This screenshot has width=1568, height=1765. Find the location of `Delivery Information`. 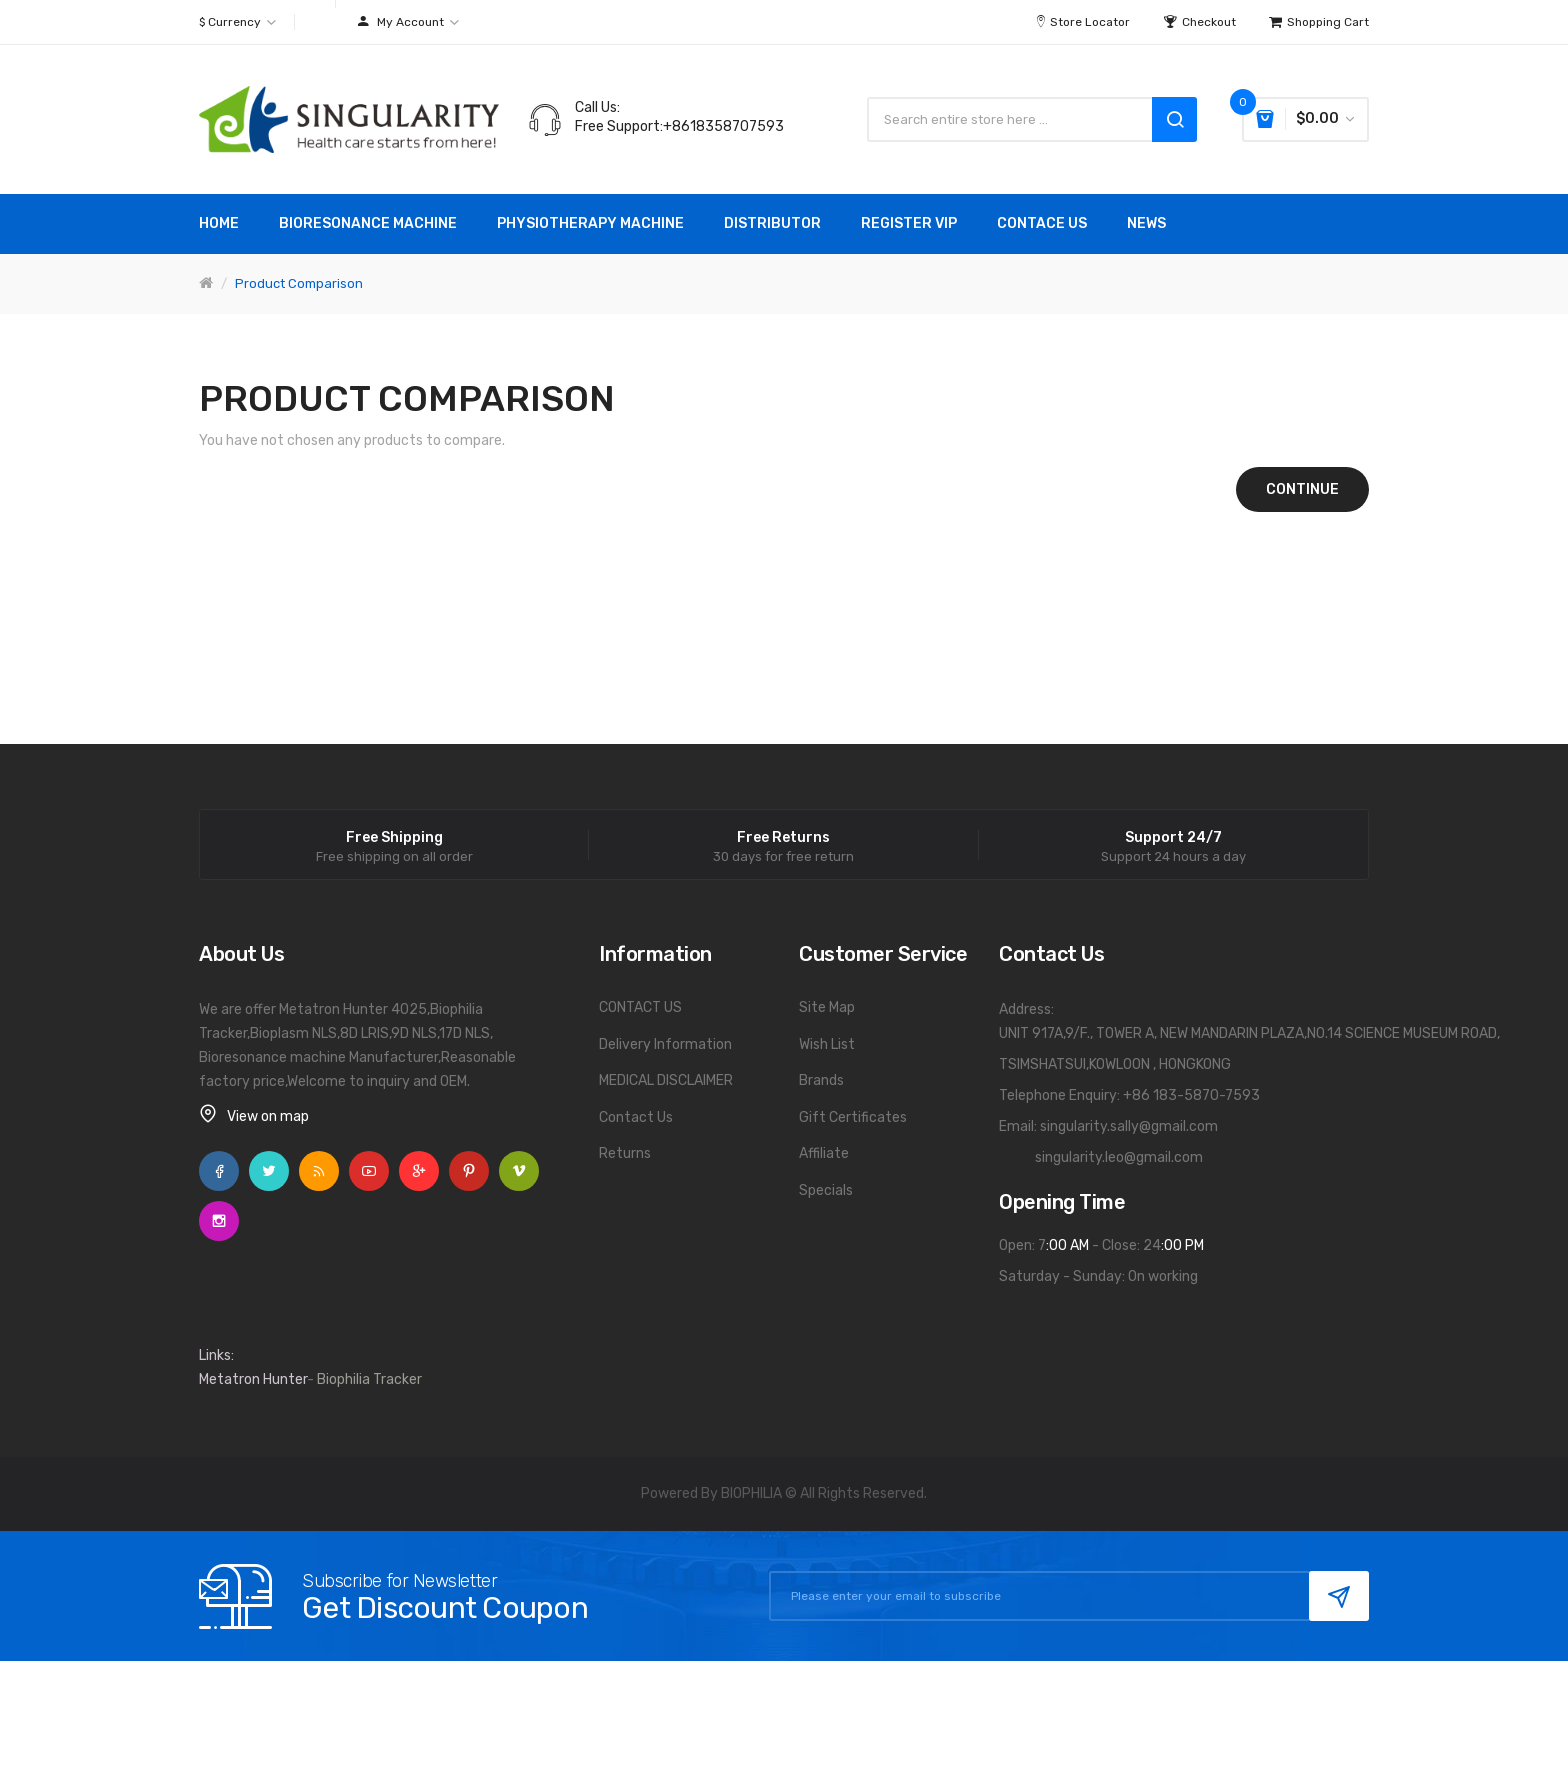

Delivery Information is located at coordinates (665, 1044).